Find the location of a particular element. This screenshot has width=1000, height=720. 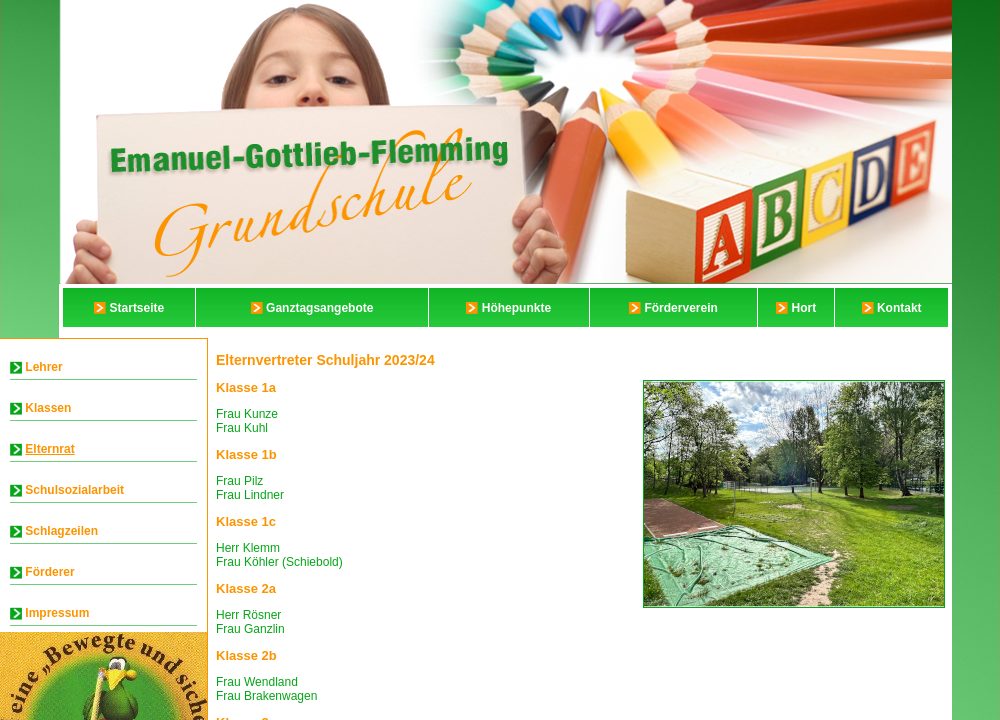

Kontakt is located at coordinates (899, 308).